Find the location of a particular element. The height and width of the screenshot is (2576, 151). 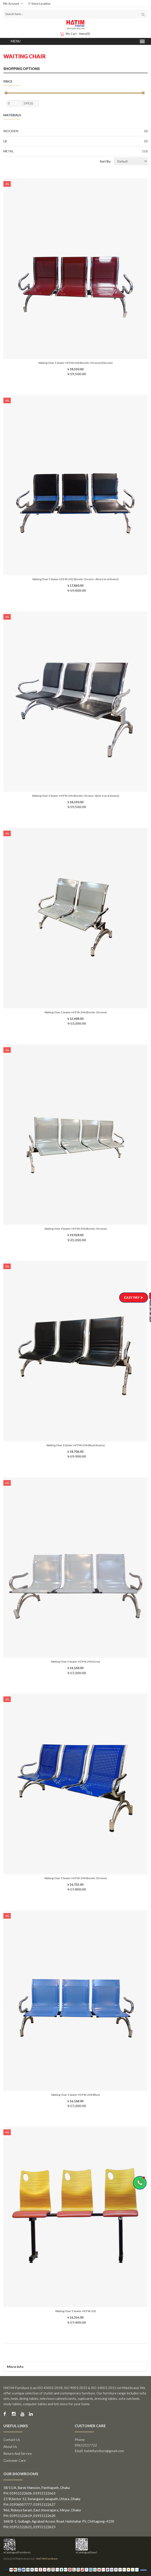

Store Location is located at coordinates (39, 3).